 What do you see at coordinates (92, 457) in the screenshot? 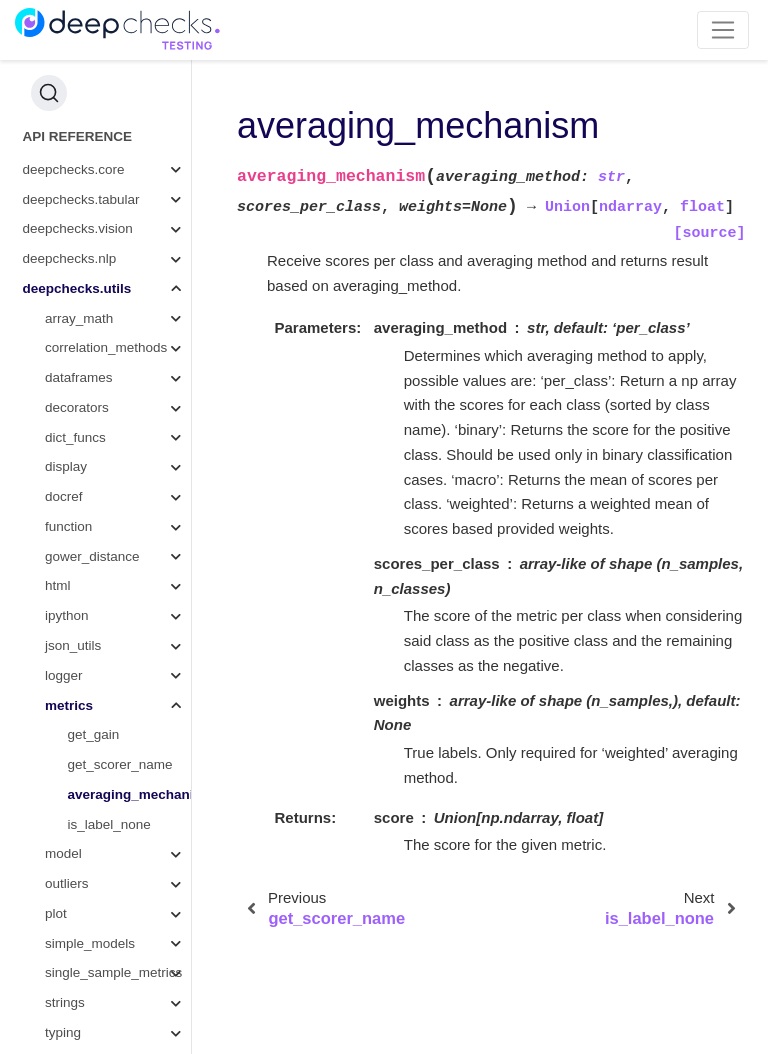
I see `gower_distance` at bounding box center [92, 457].